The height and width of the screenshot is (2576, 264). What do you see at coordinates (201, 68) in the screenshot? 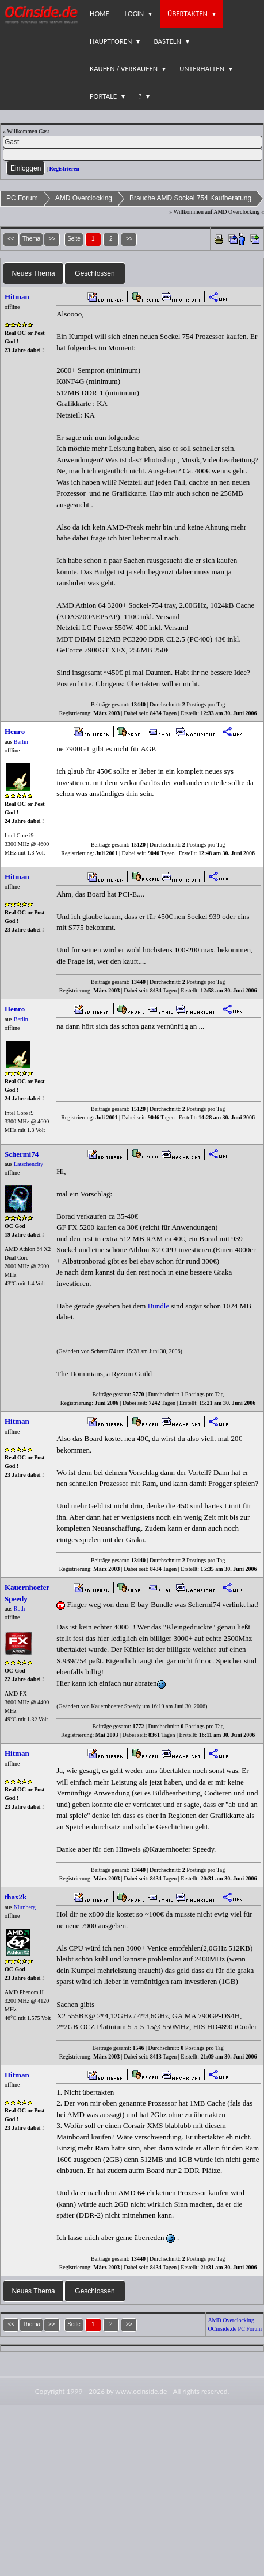
I see `Unterhalten` at bounding box center [201, 68].